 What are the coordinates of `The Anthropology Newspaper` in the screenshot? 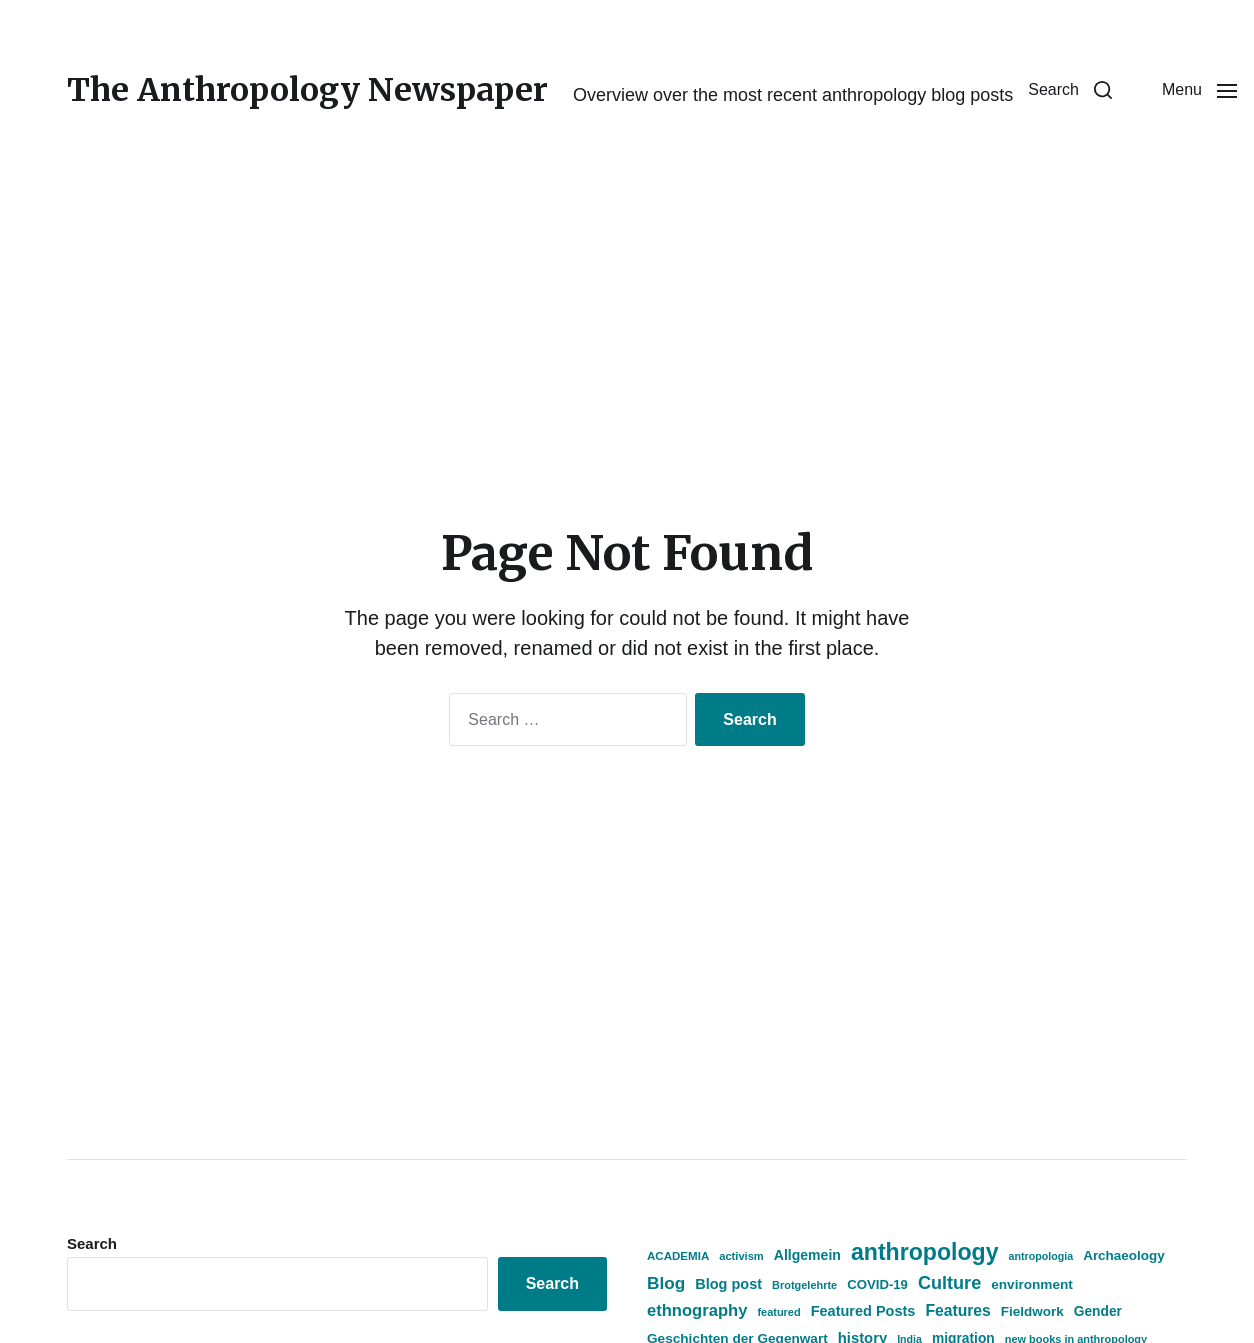 It's located at (307, 90).